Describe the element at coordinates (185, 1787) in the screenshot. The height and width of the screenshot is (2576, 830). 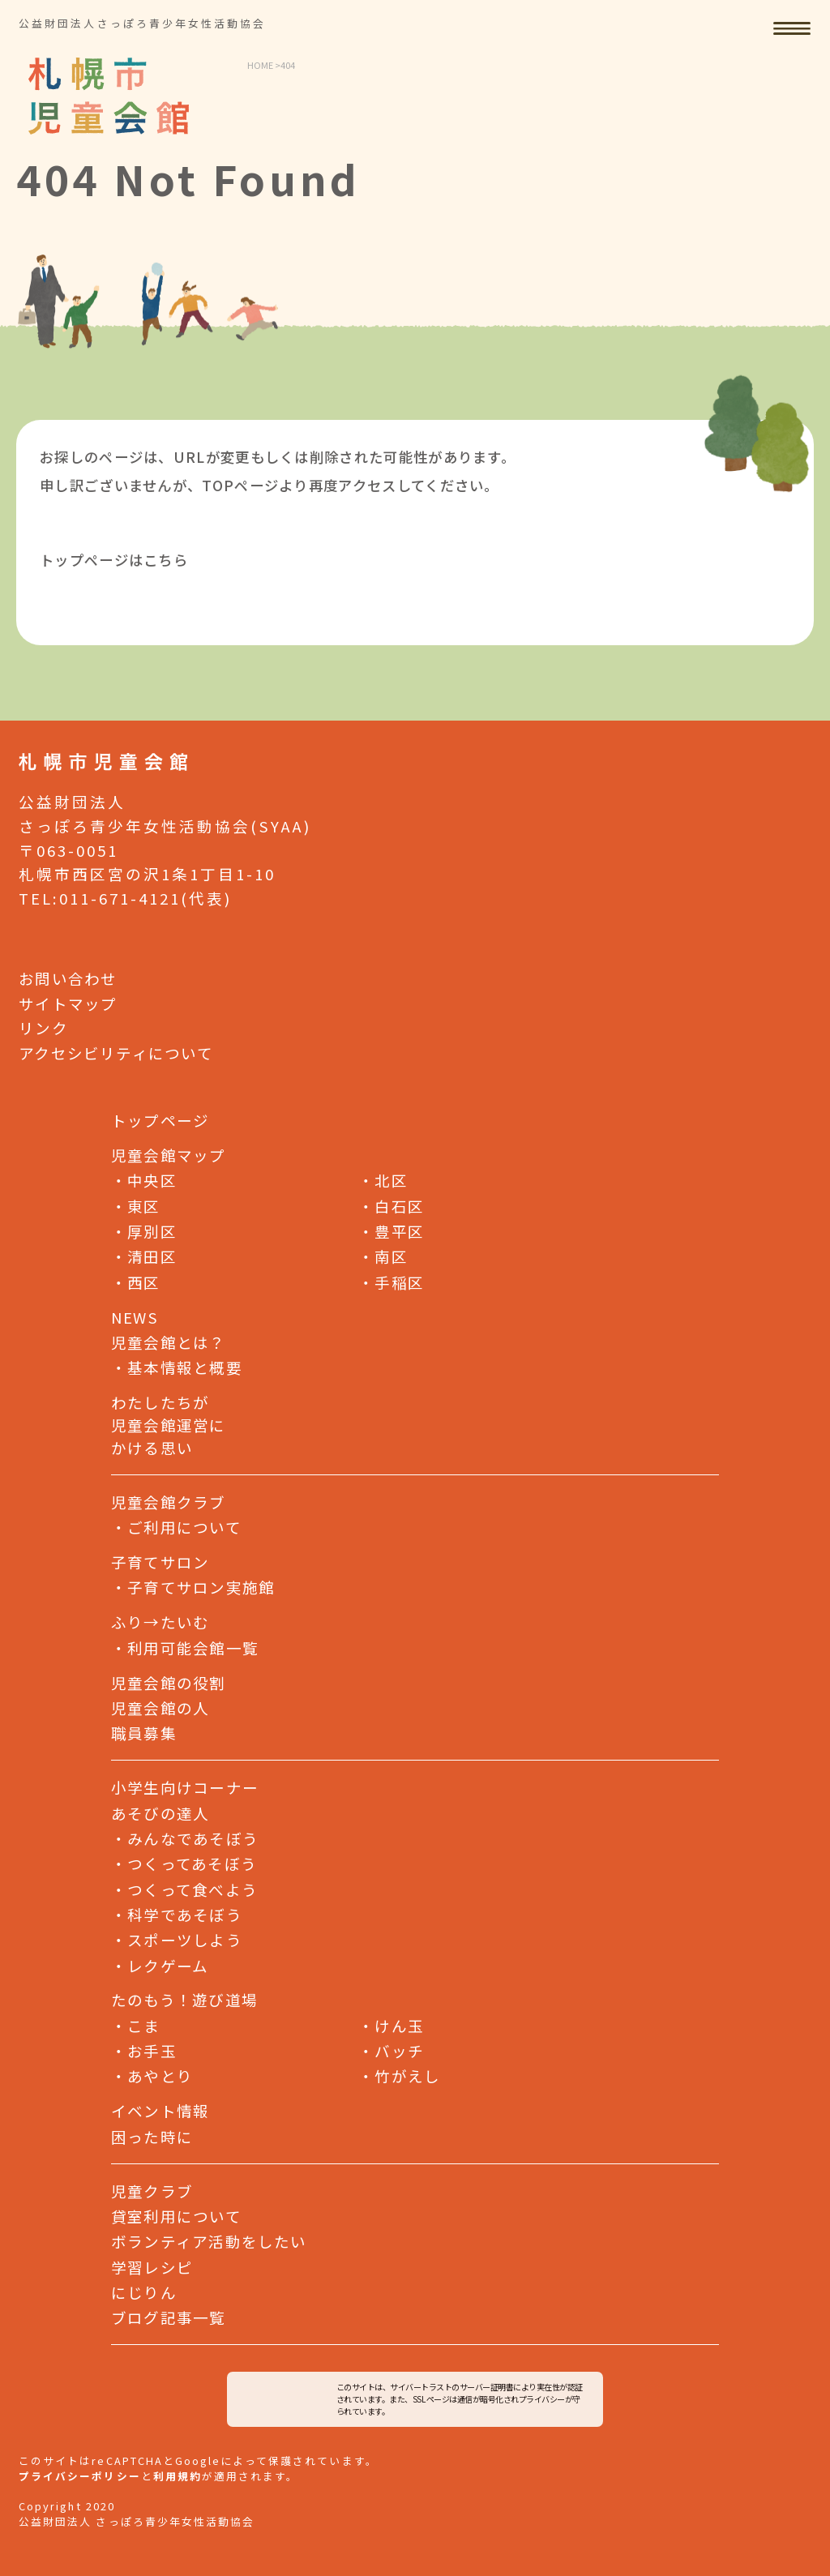
I see `小学生向けコーナー` at that location.